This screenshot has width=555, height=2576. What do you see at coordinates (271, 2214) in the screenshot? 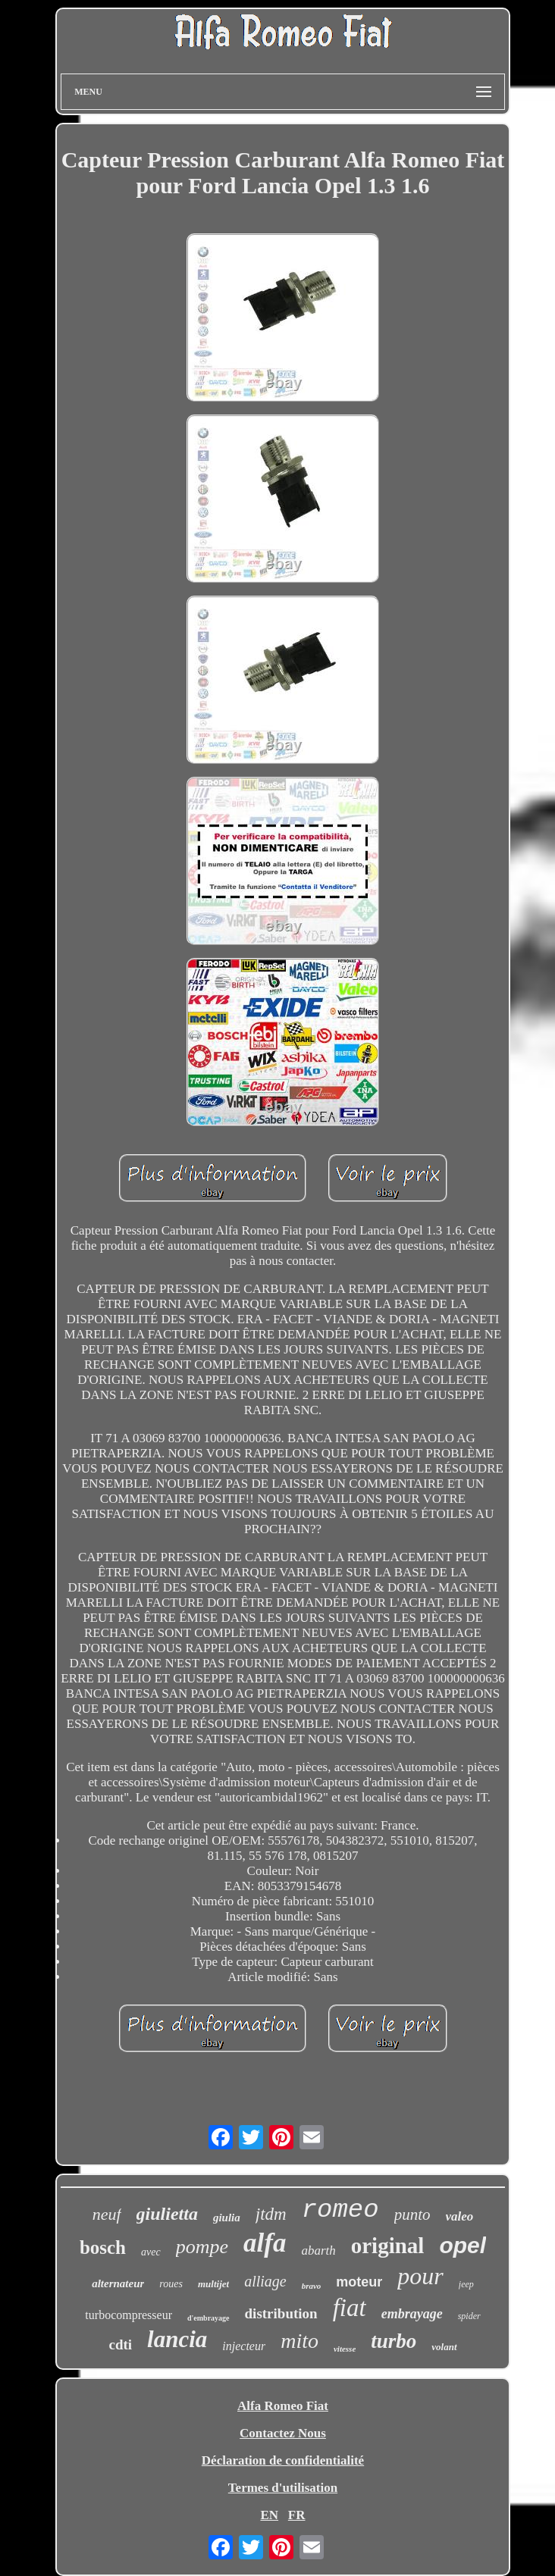
I see `jtdm` at bounding box center [271, 2214].